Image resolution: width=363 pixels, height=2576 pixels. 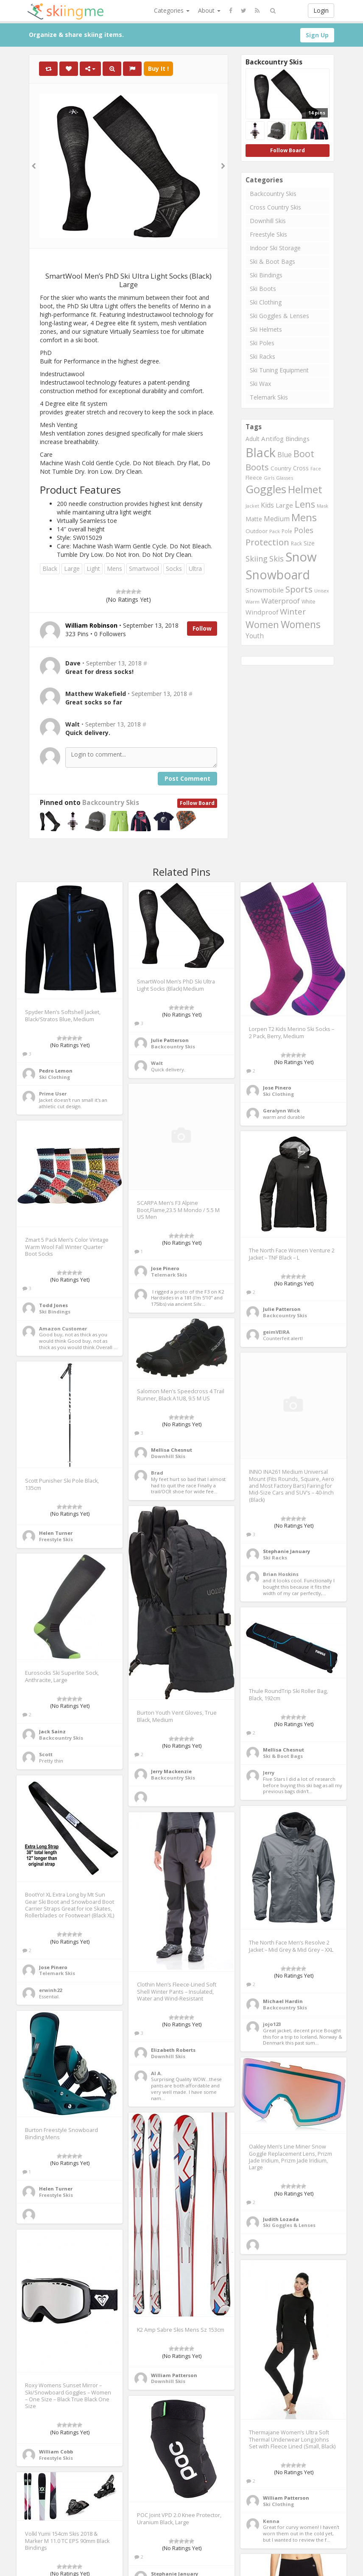 I want to click on Jack Sainz, so click(x=52, y=1731).